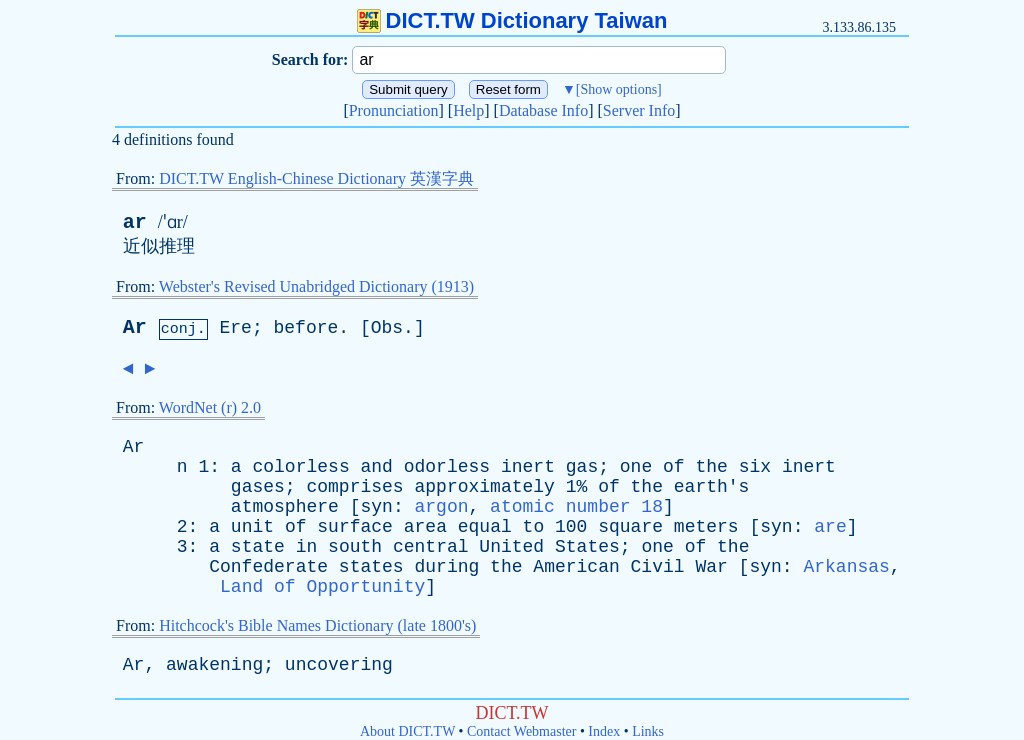 This screenshot has height=740, width=1024. What do you see at coordinates (214, 665) in the screenshot?
I see `awakening` at bounding box center [214, 665].